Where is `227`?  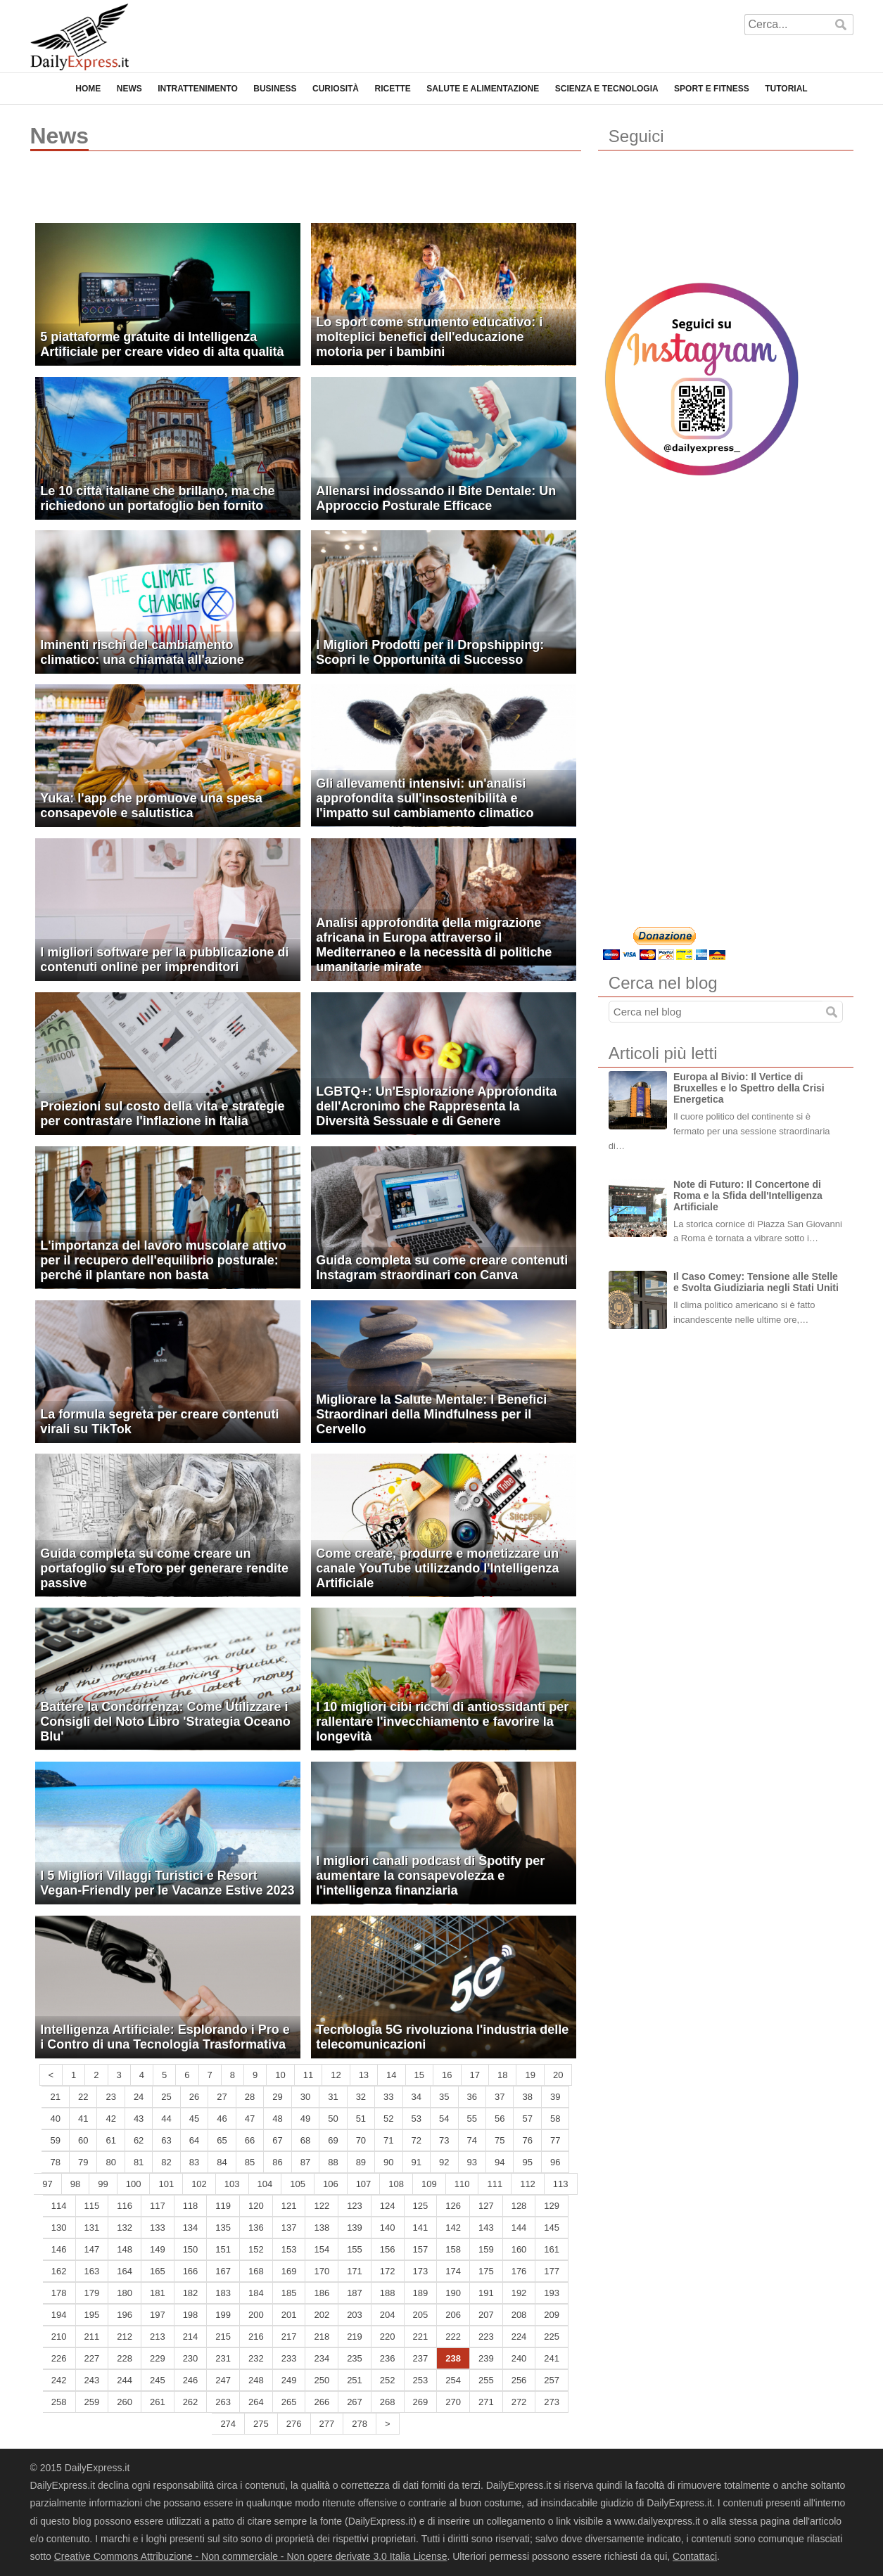 227 is located at coordinates (92, 2358).